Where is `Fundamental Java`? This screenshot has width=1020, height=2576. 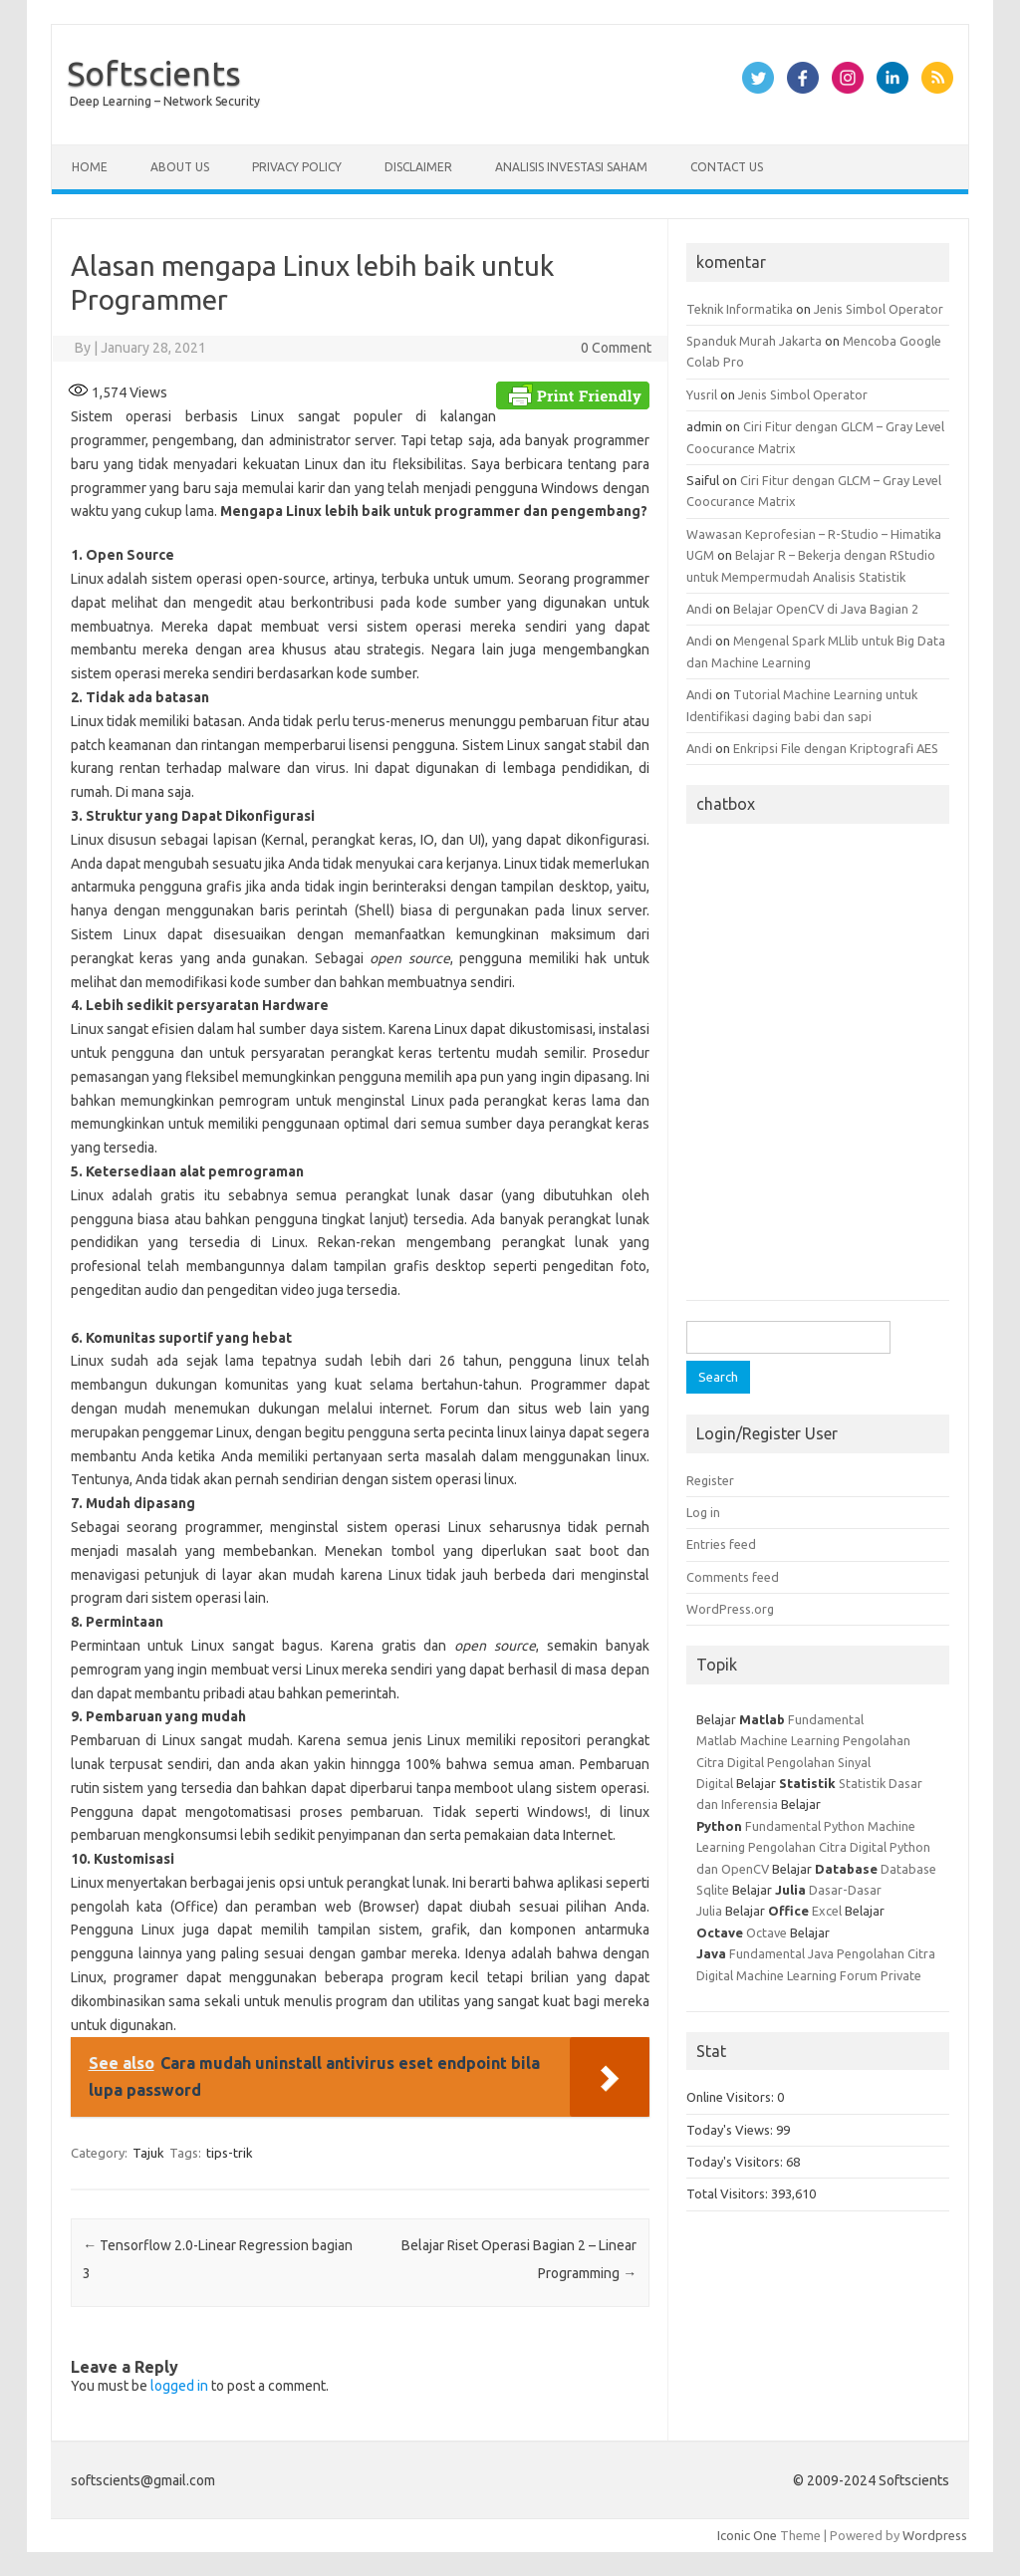
Fundamental Java is located at coordinates (781, 1953).